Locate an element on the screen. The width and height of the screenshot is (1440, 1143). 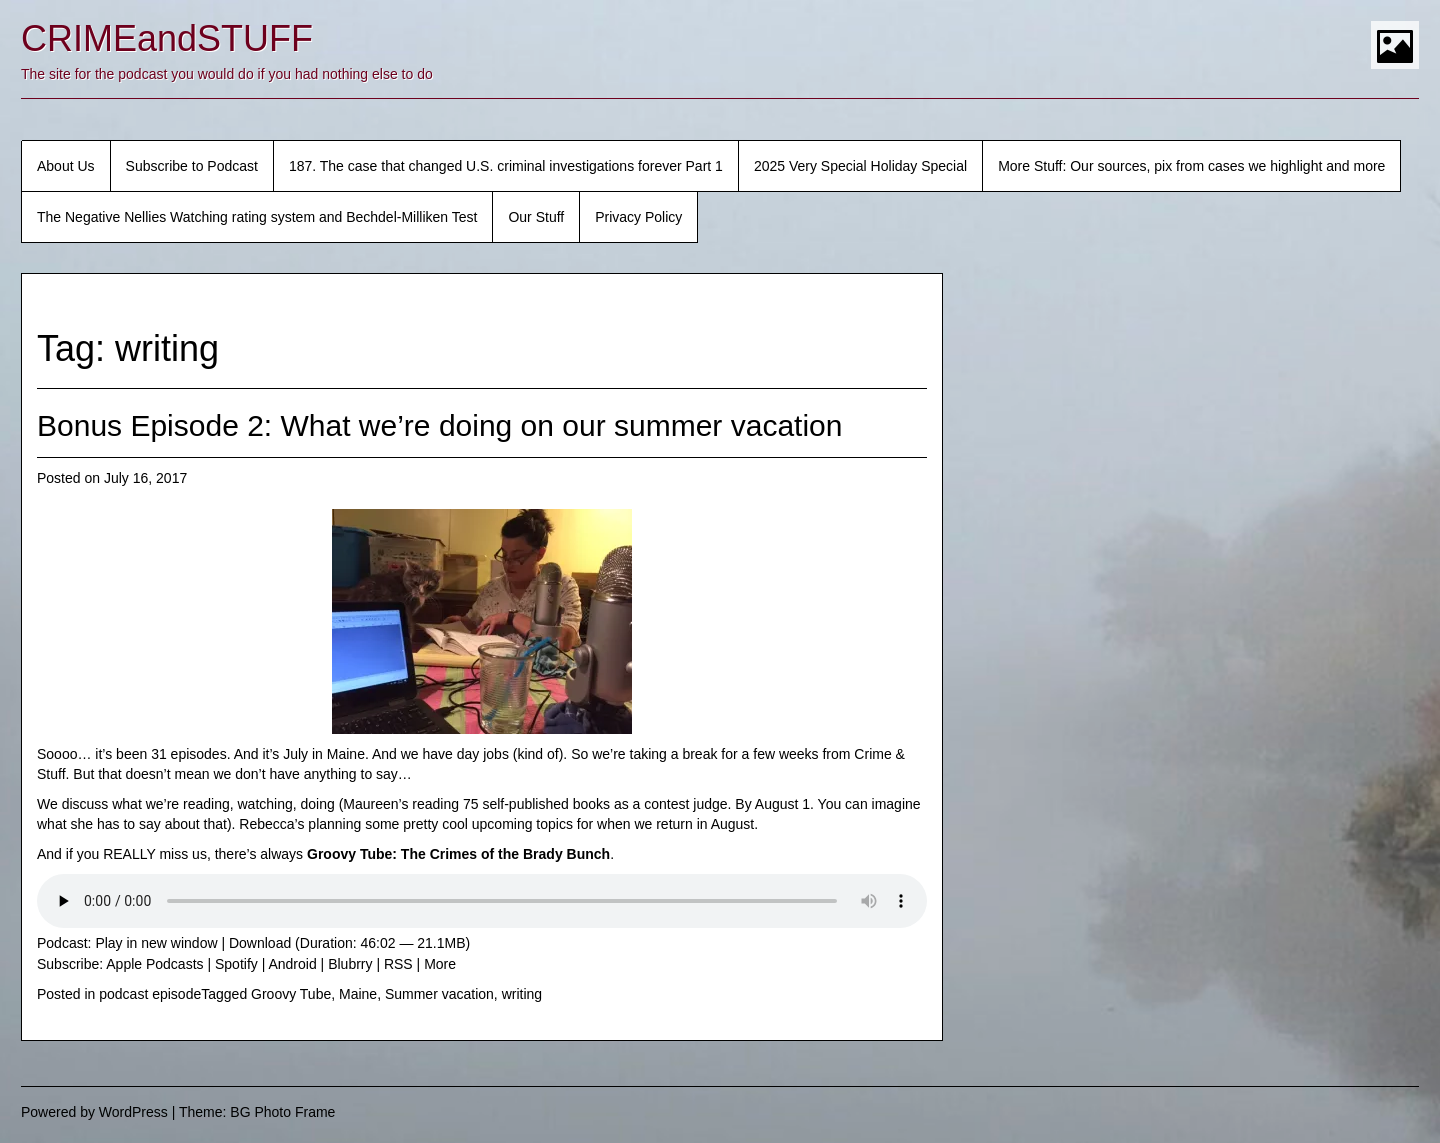
The Negative Nellies Watching rating system and Bechdel-Milliken Test is located at coordinates (257, 217).